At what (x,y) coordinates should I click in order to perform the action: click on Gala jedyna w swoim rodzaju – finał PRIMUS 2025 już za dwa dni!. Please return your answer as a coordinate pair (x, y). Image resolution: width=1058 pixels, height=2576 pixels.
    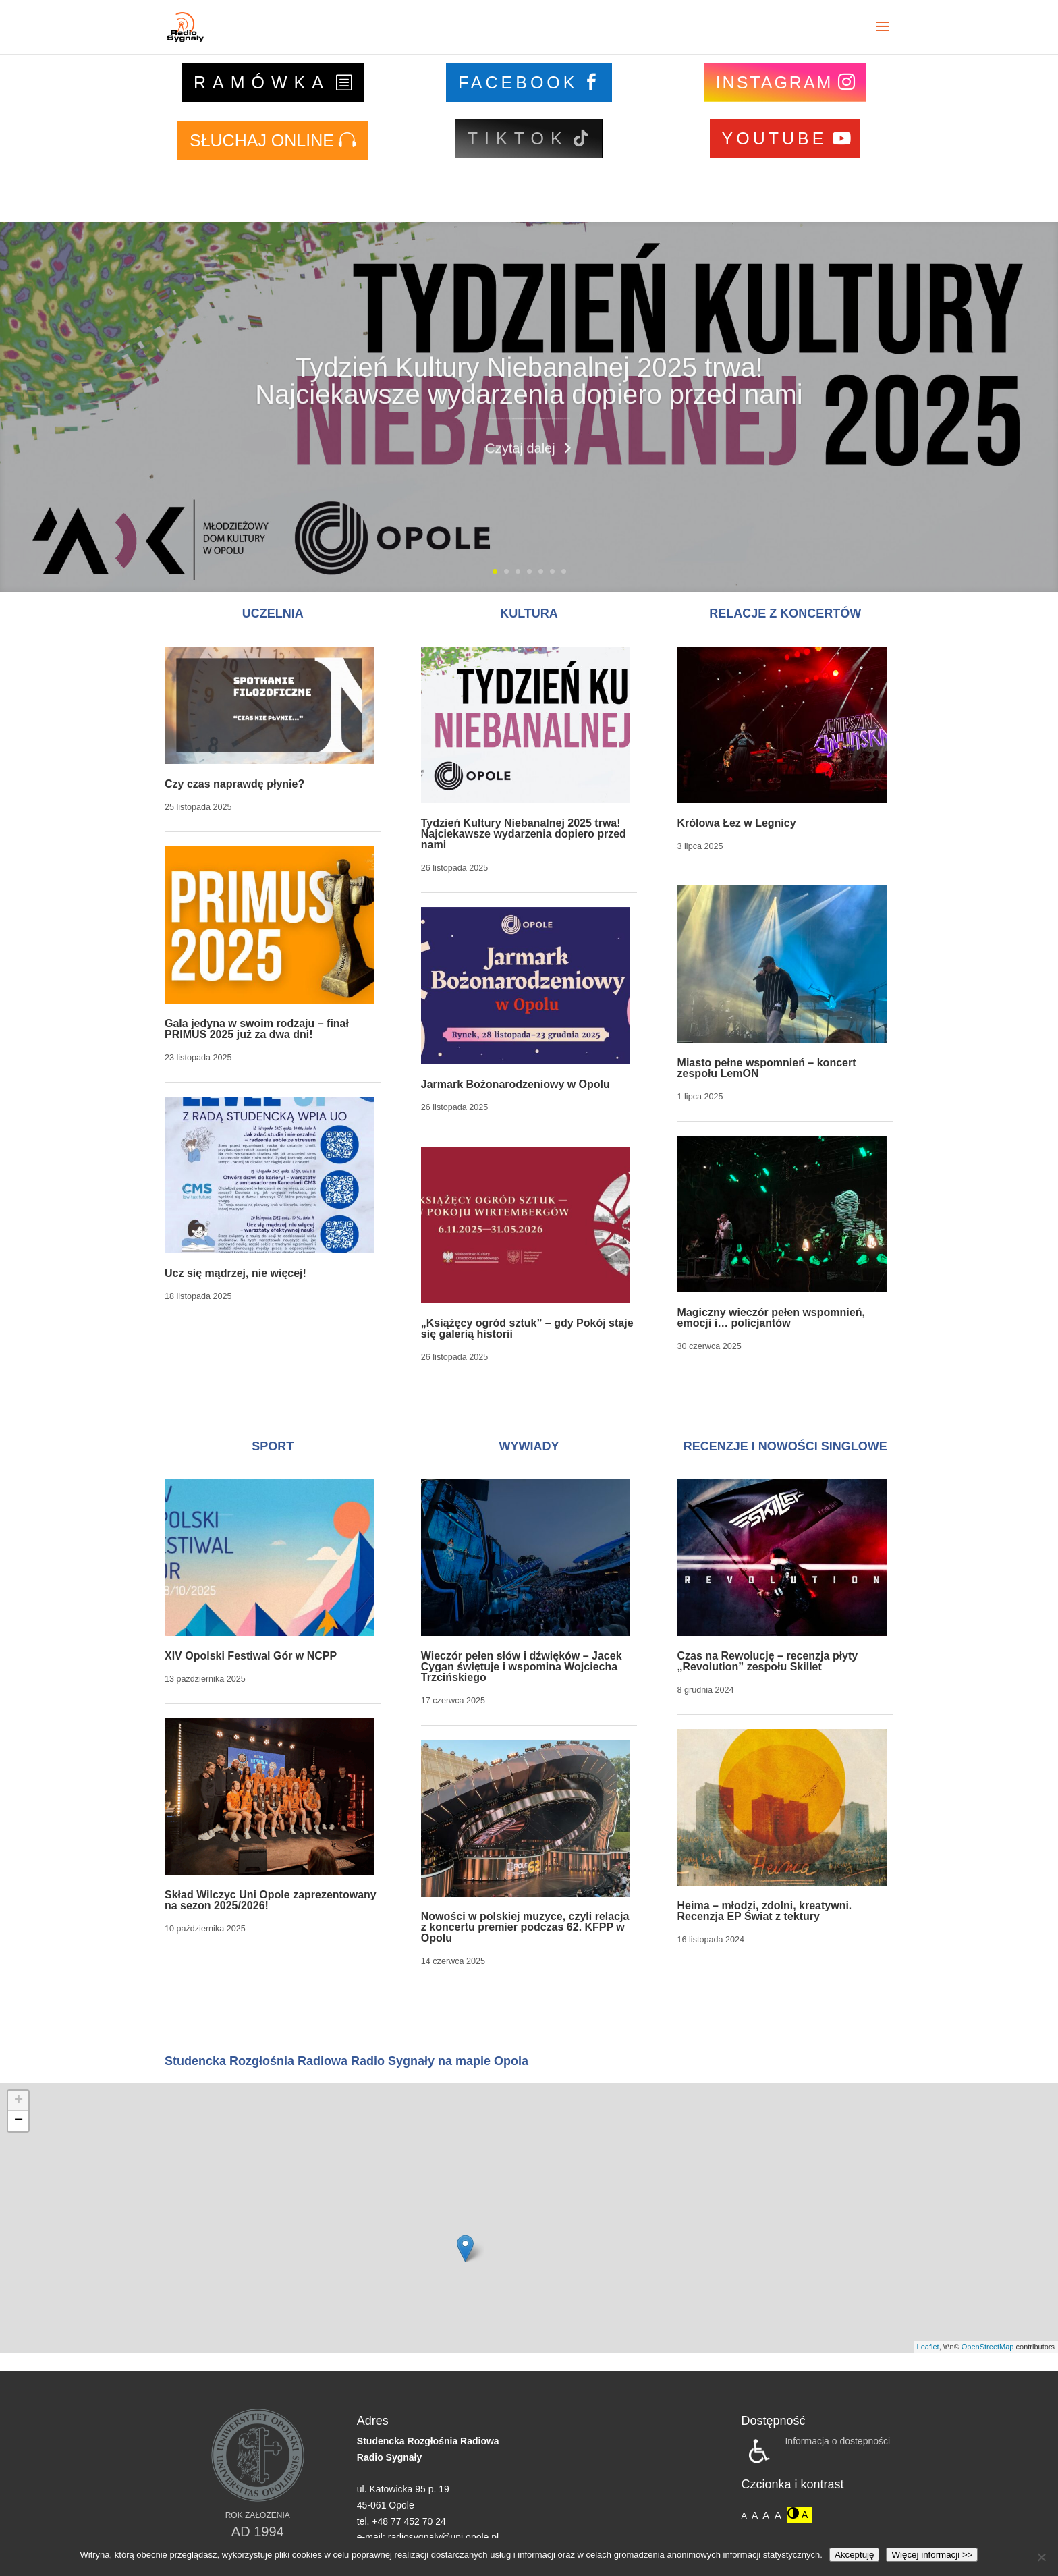
    Looking at the image, I should click on (257, 1029).